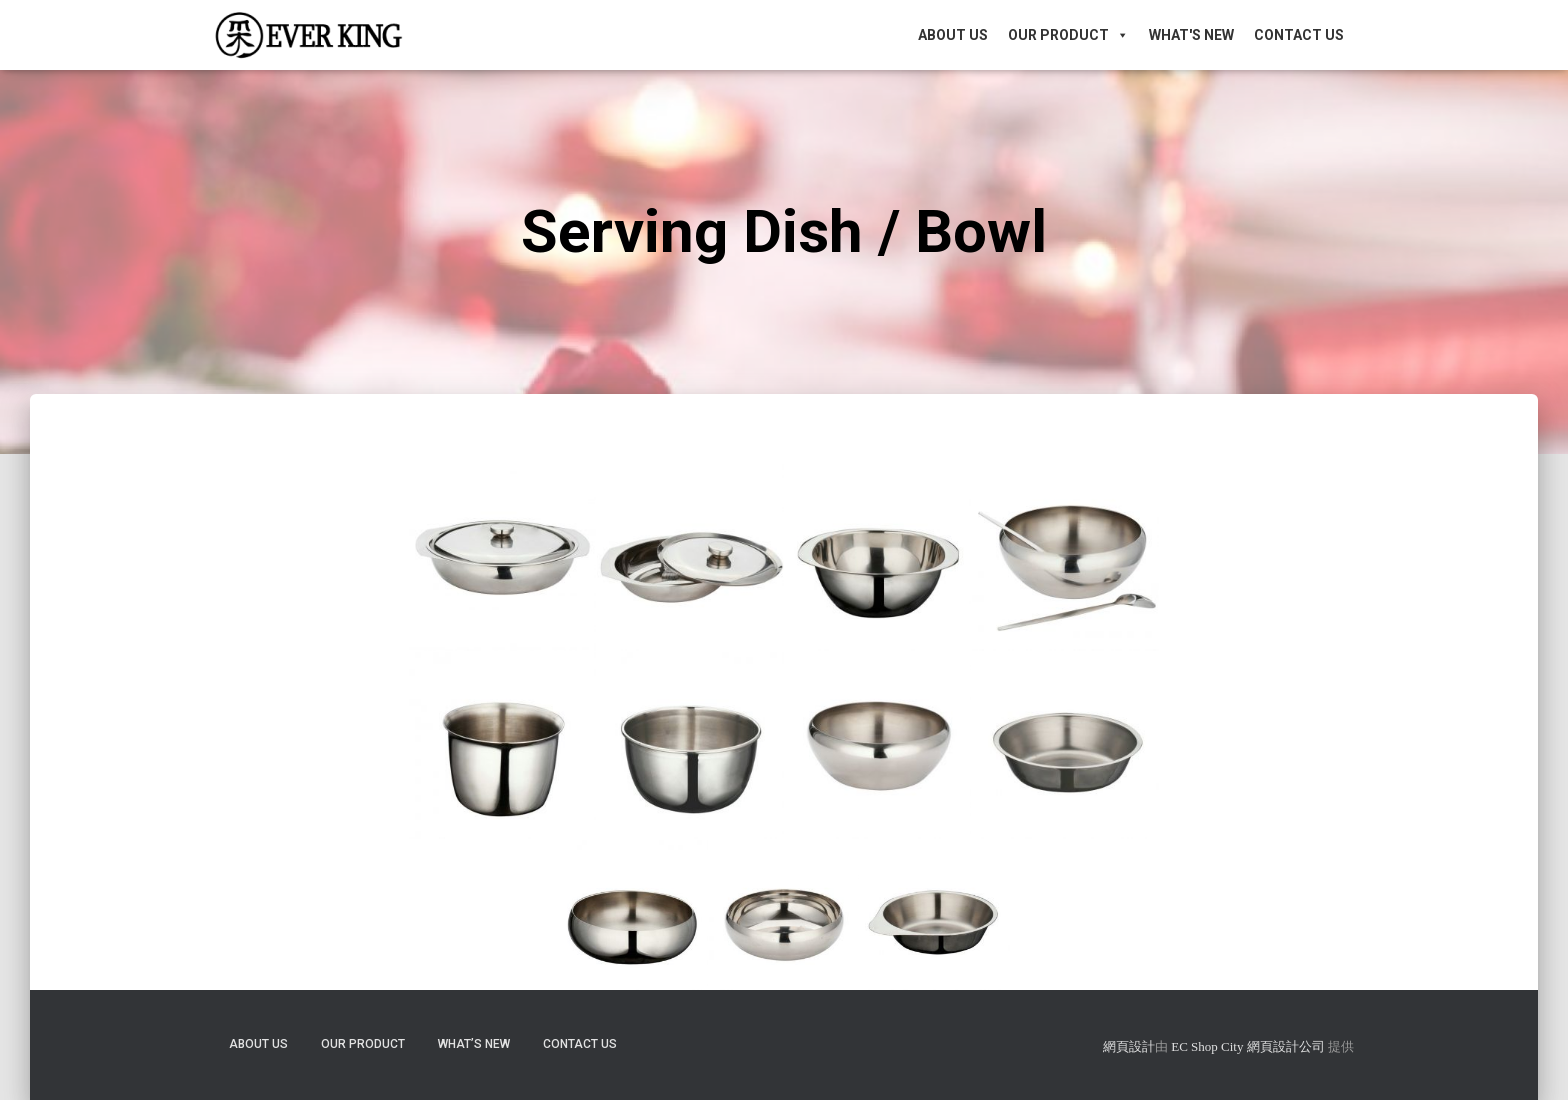 The height and width of the screenshot is (1100, 1568). What do you see at coordinates (1191, 35) in the screenshot?
I see `What's New` at bounding box center [1191, 35].